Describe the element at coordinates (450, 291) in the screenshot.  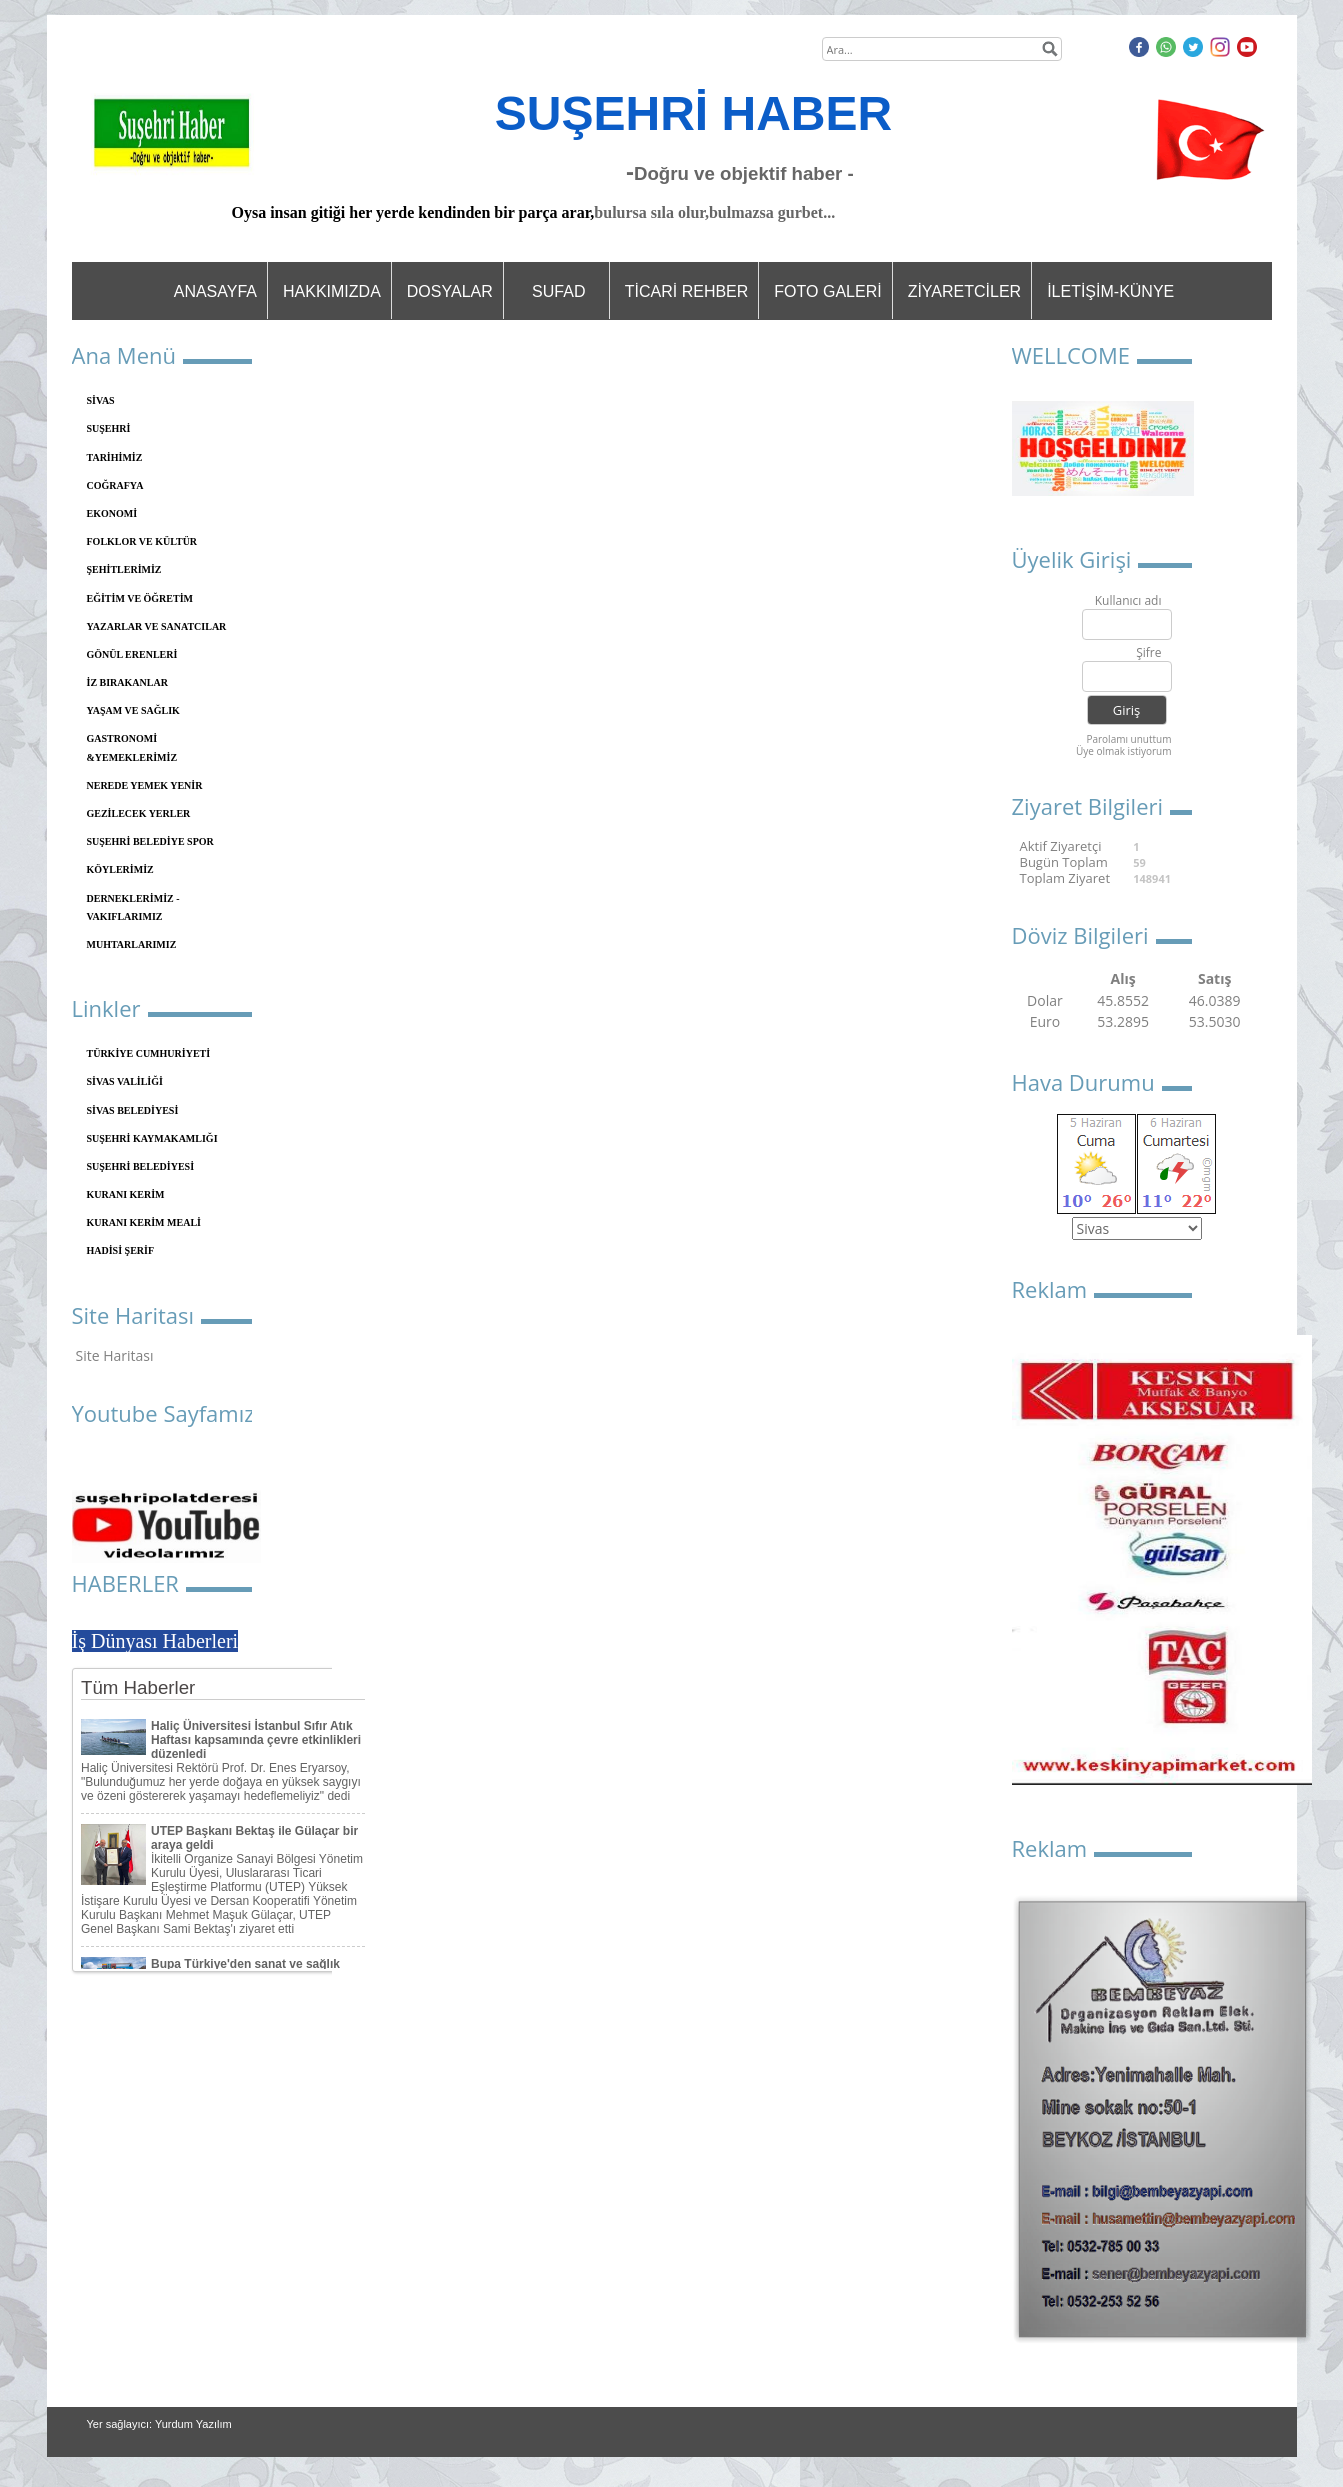
I see `DOSYALAR` at that location.